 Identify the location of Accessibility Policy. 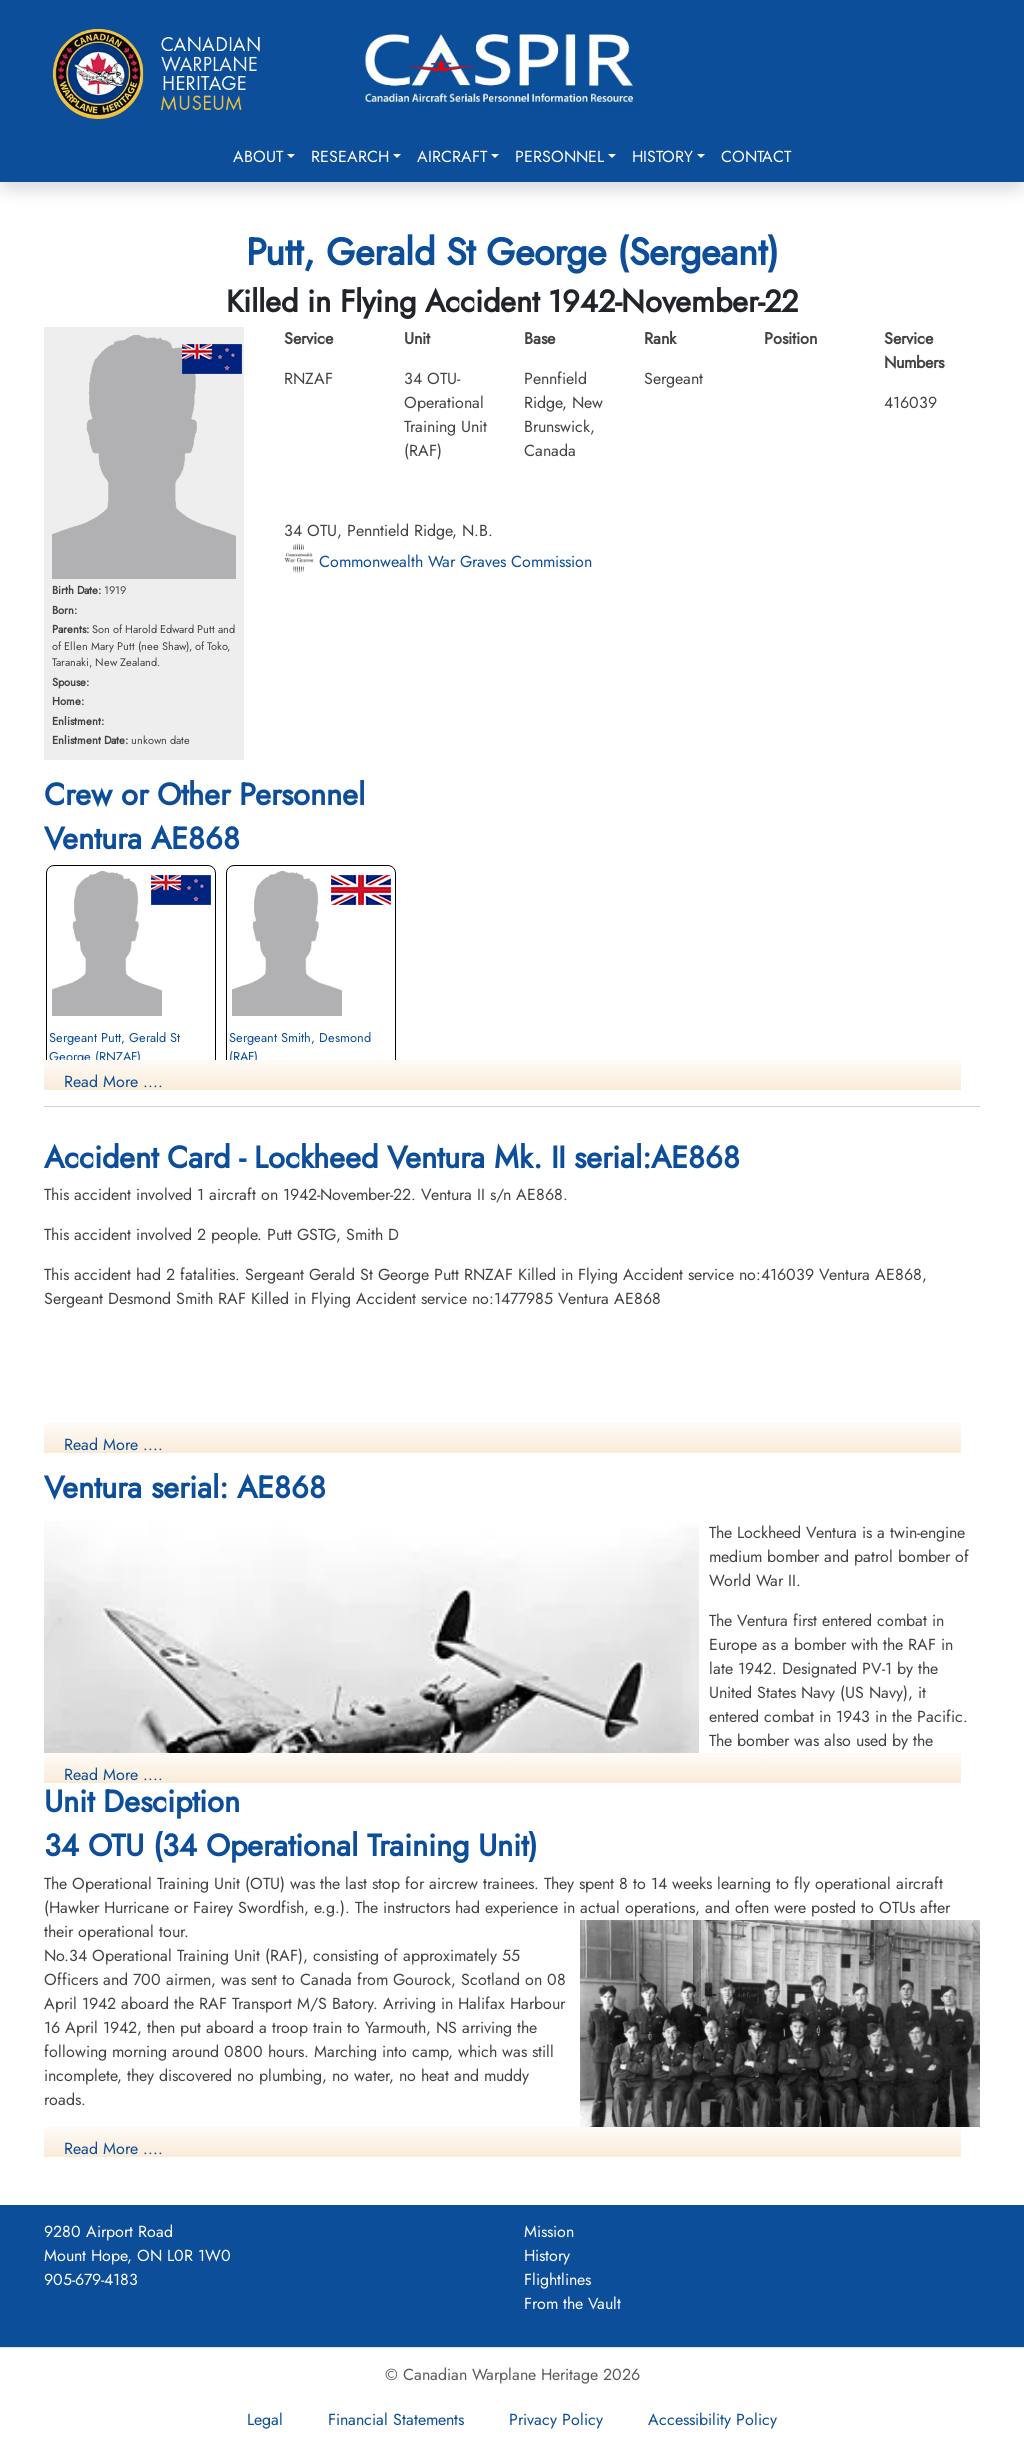
(712, 2419).